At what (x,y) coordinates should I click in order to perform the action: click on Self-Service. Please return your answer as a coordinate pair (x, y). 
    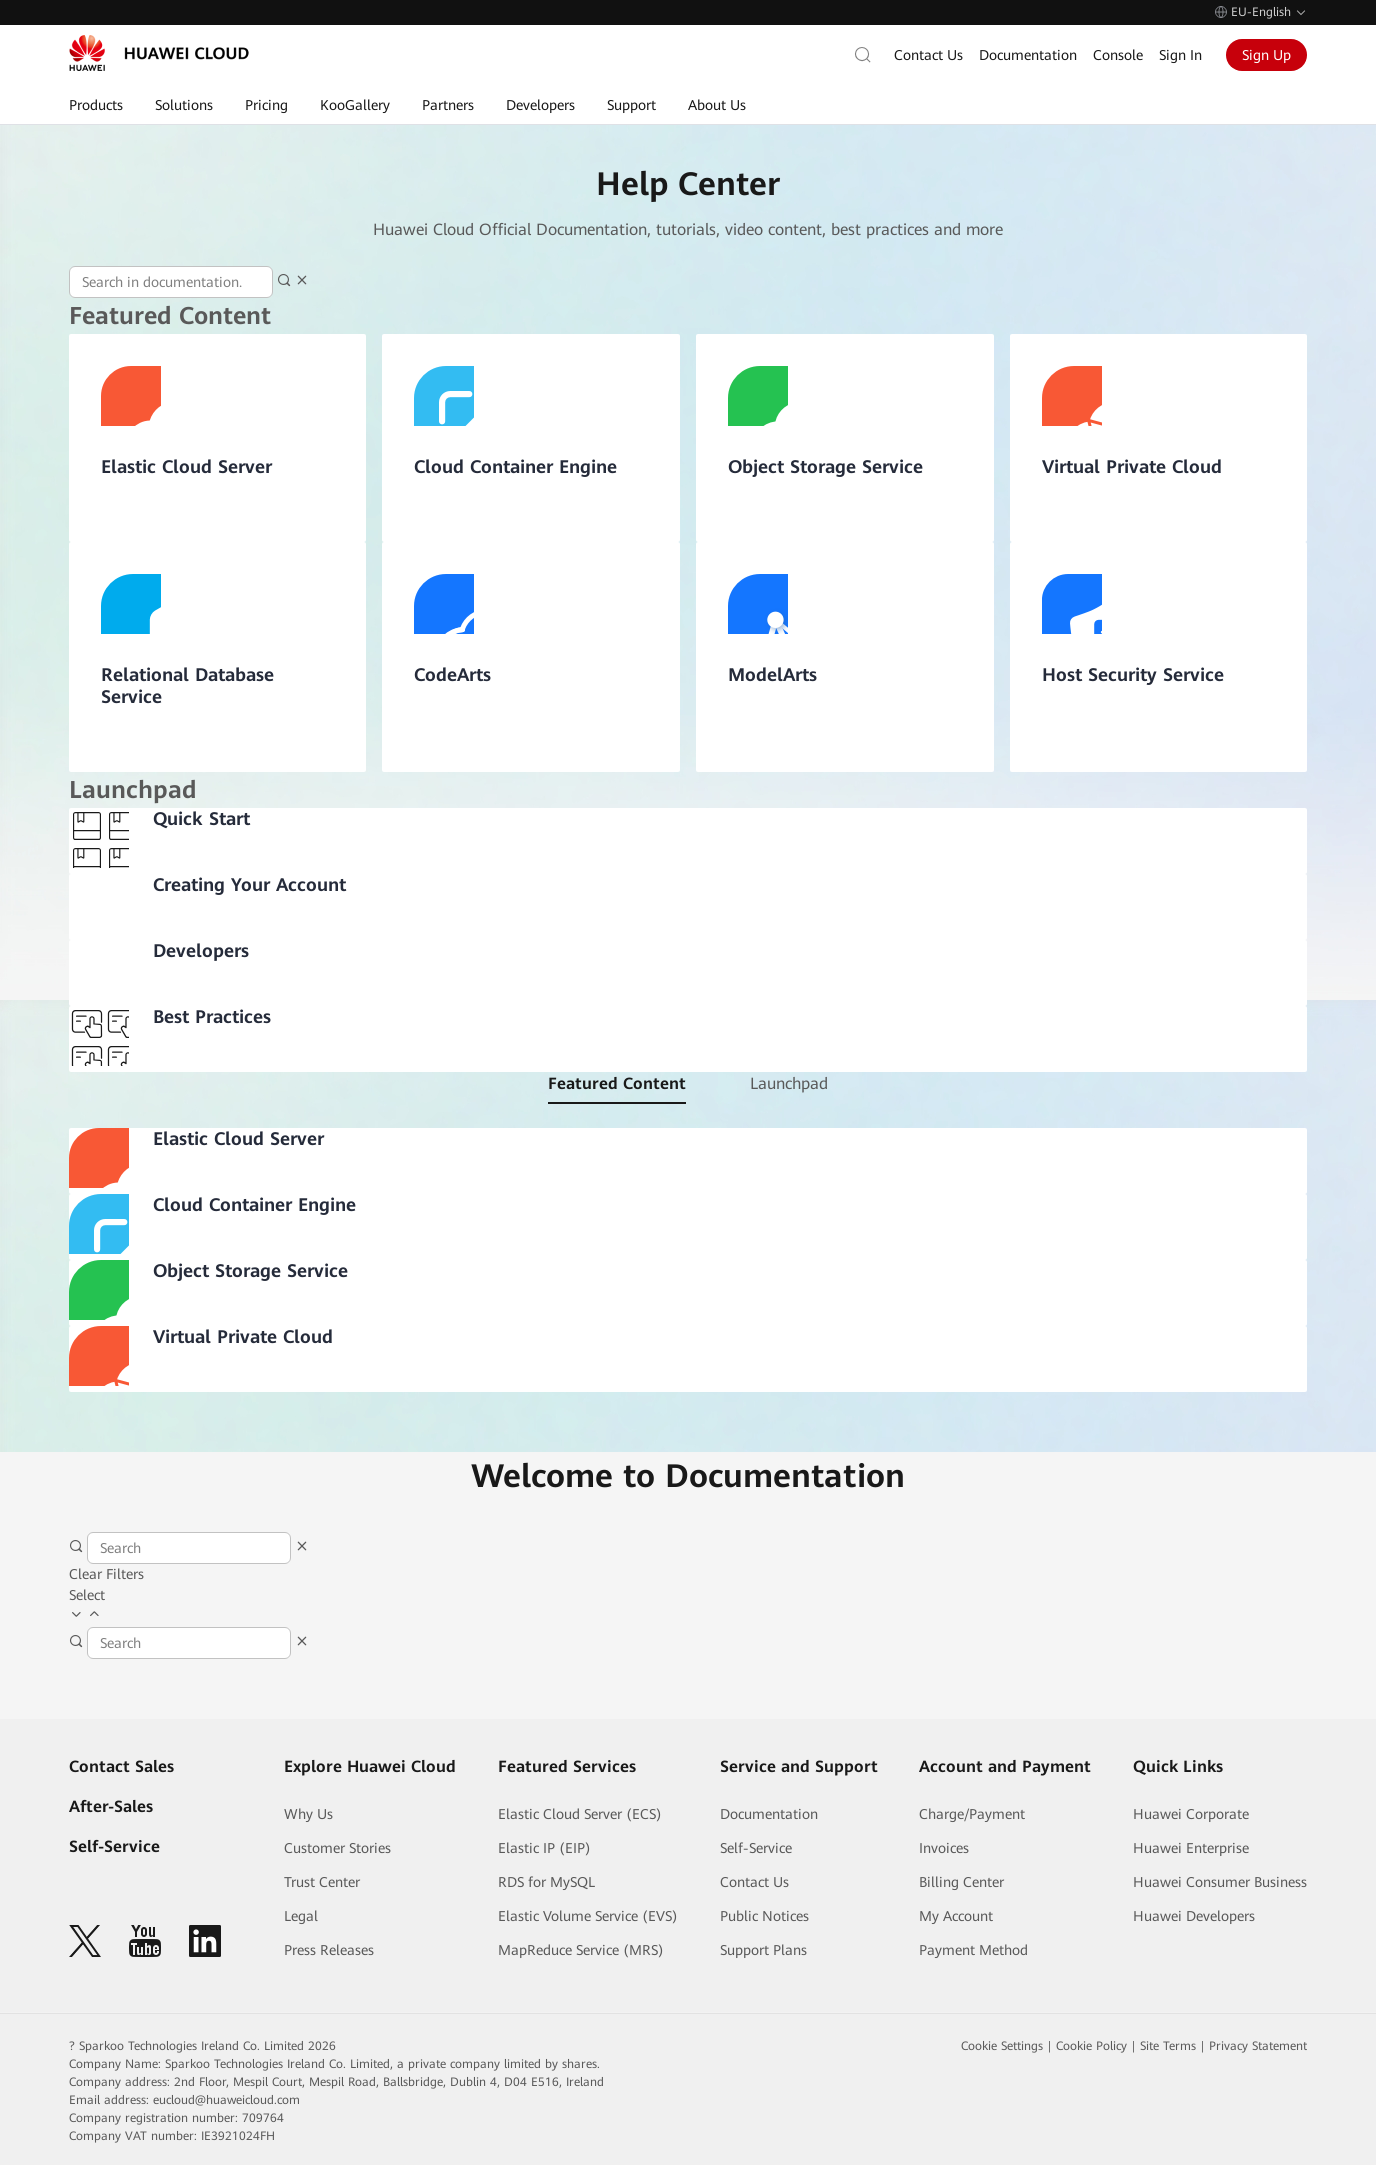
    Looking at the image, I should click on (114, 1846).